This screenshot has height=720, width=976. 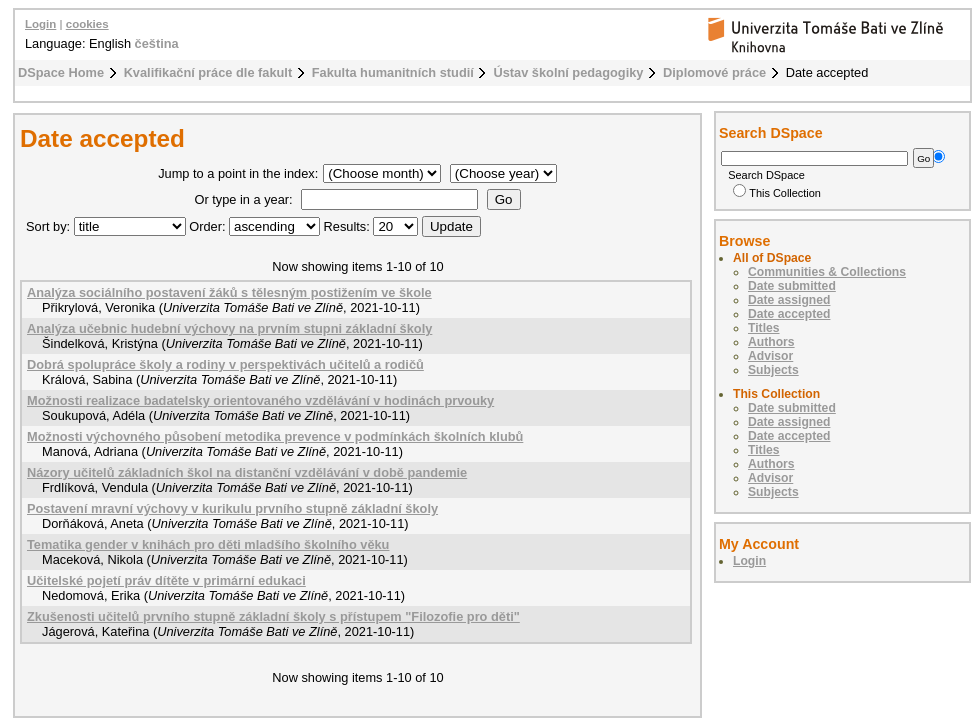 What do you see at coordinates (61, 72) in the screenshot?
I see `DSpace Home` at bounding box center [61, 72].